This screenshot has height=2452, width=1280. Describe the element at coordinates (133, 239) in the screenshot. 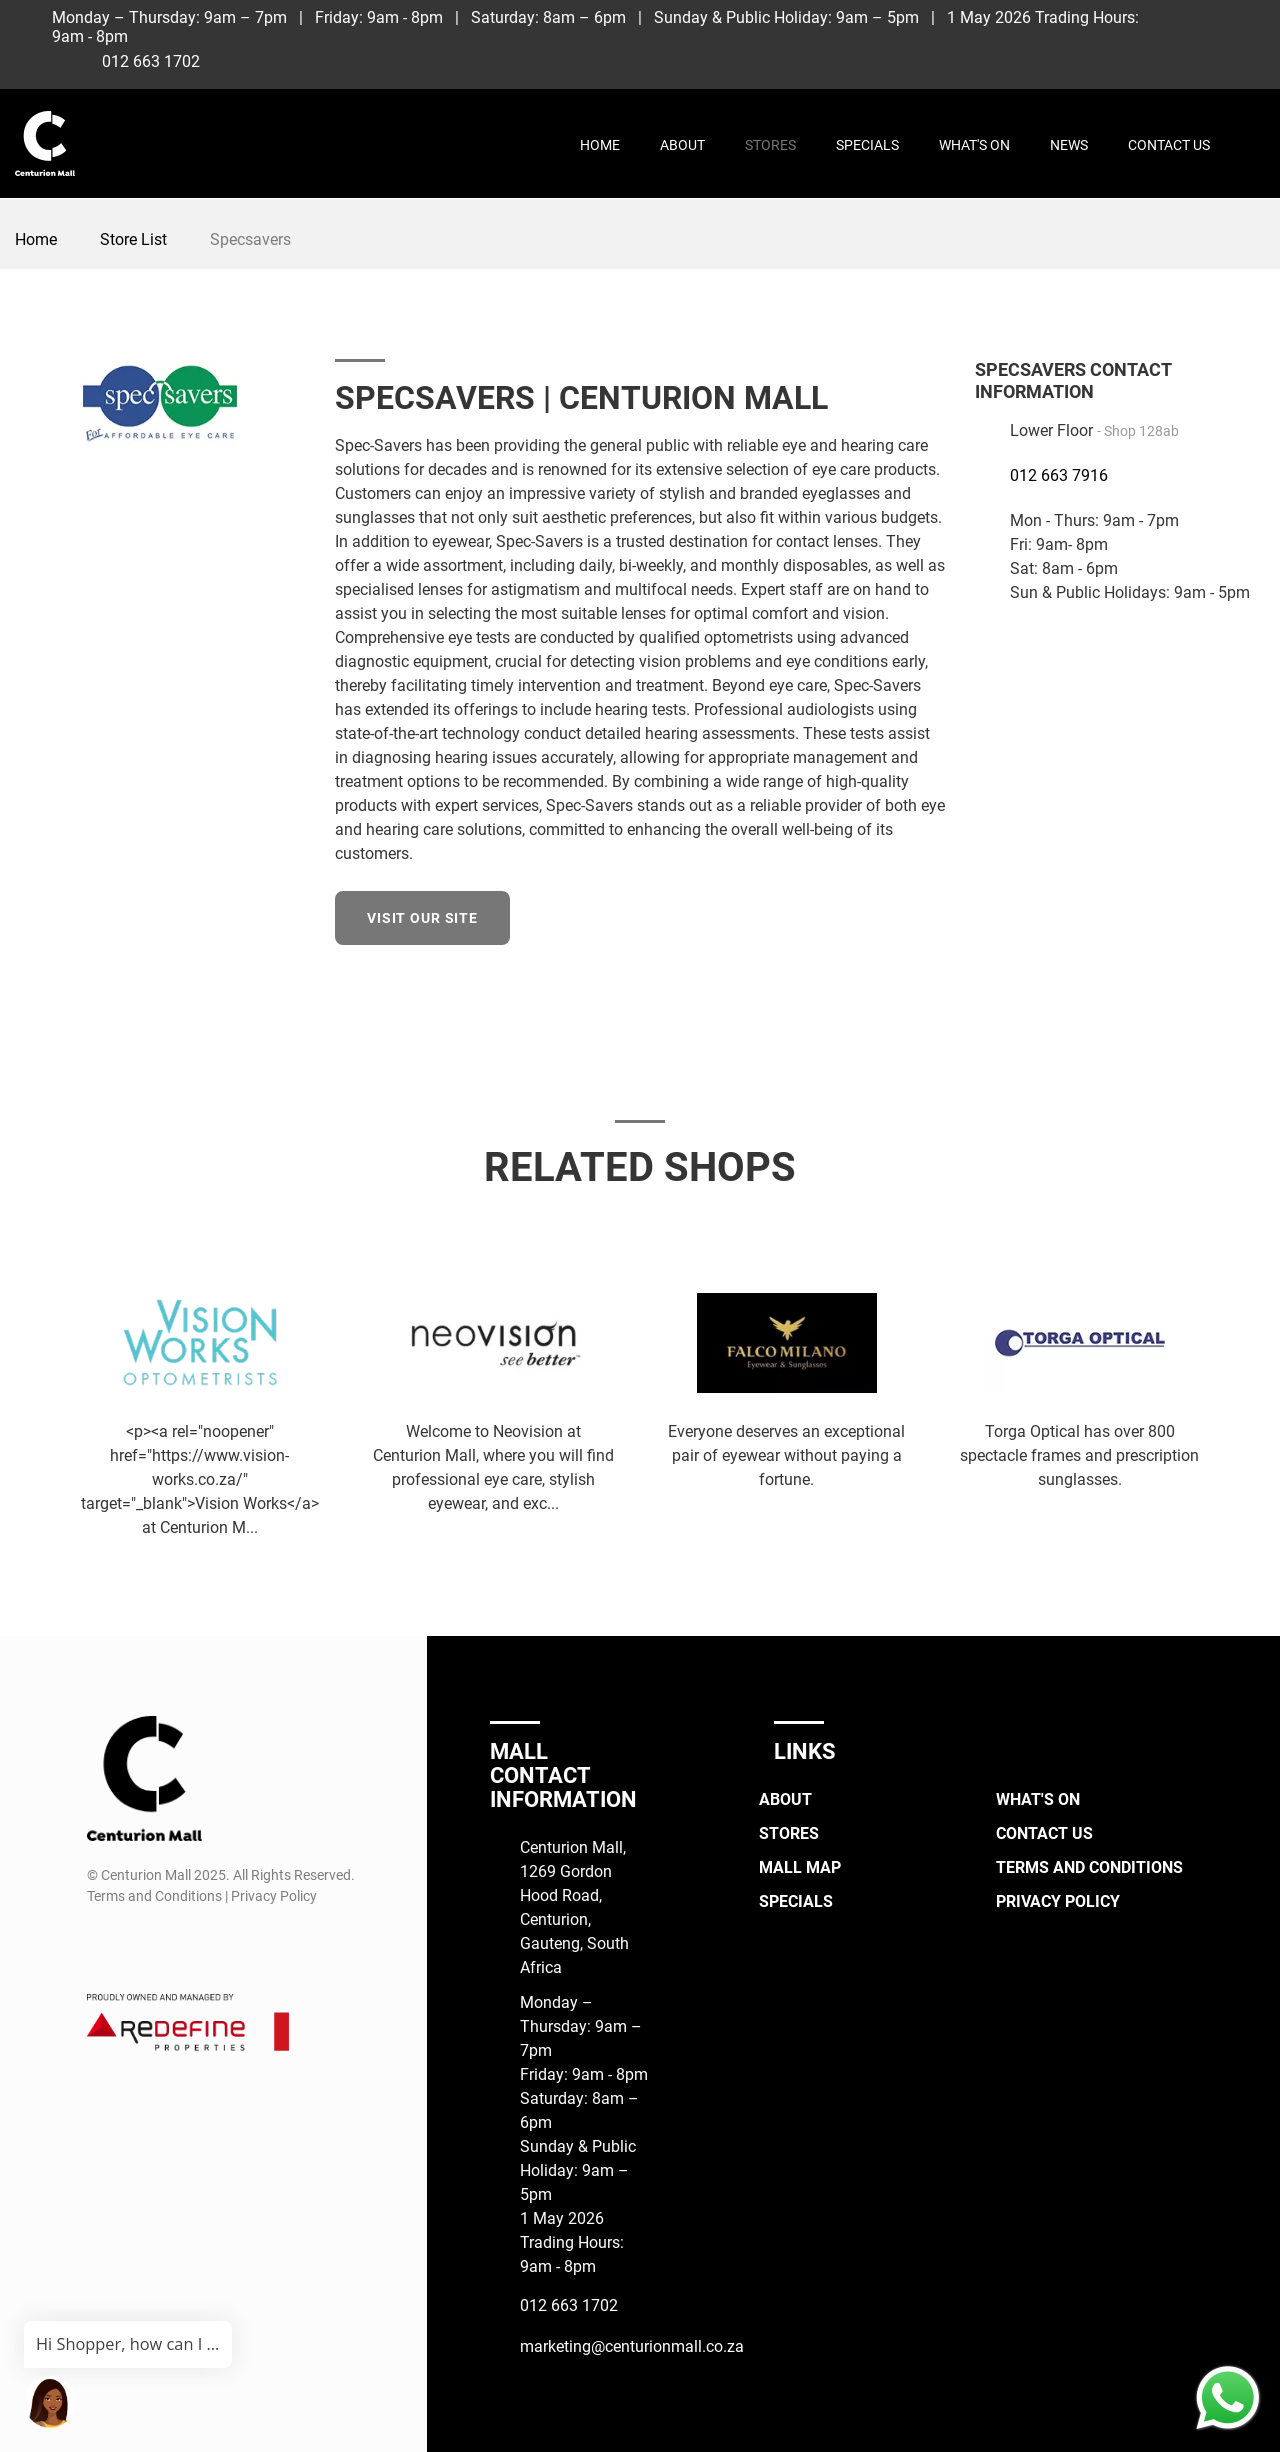

I see `Store List` at that location.